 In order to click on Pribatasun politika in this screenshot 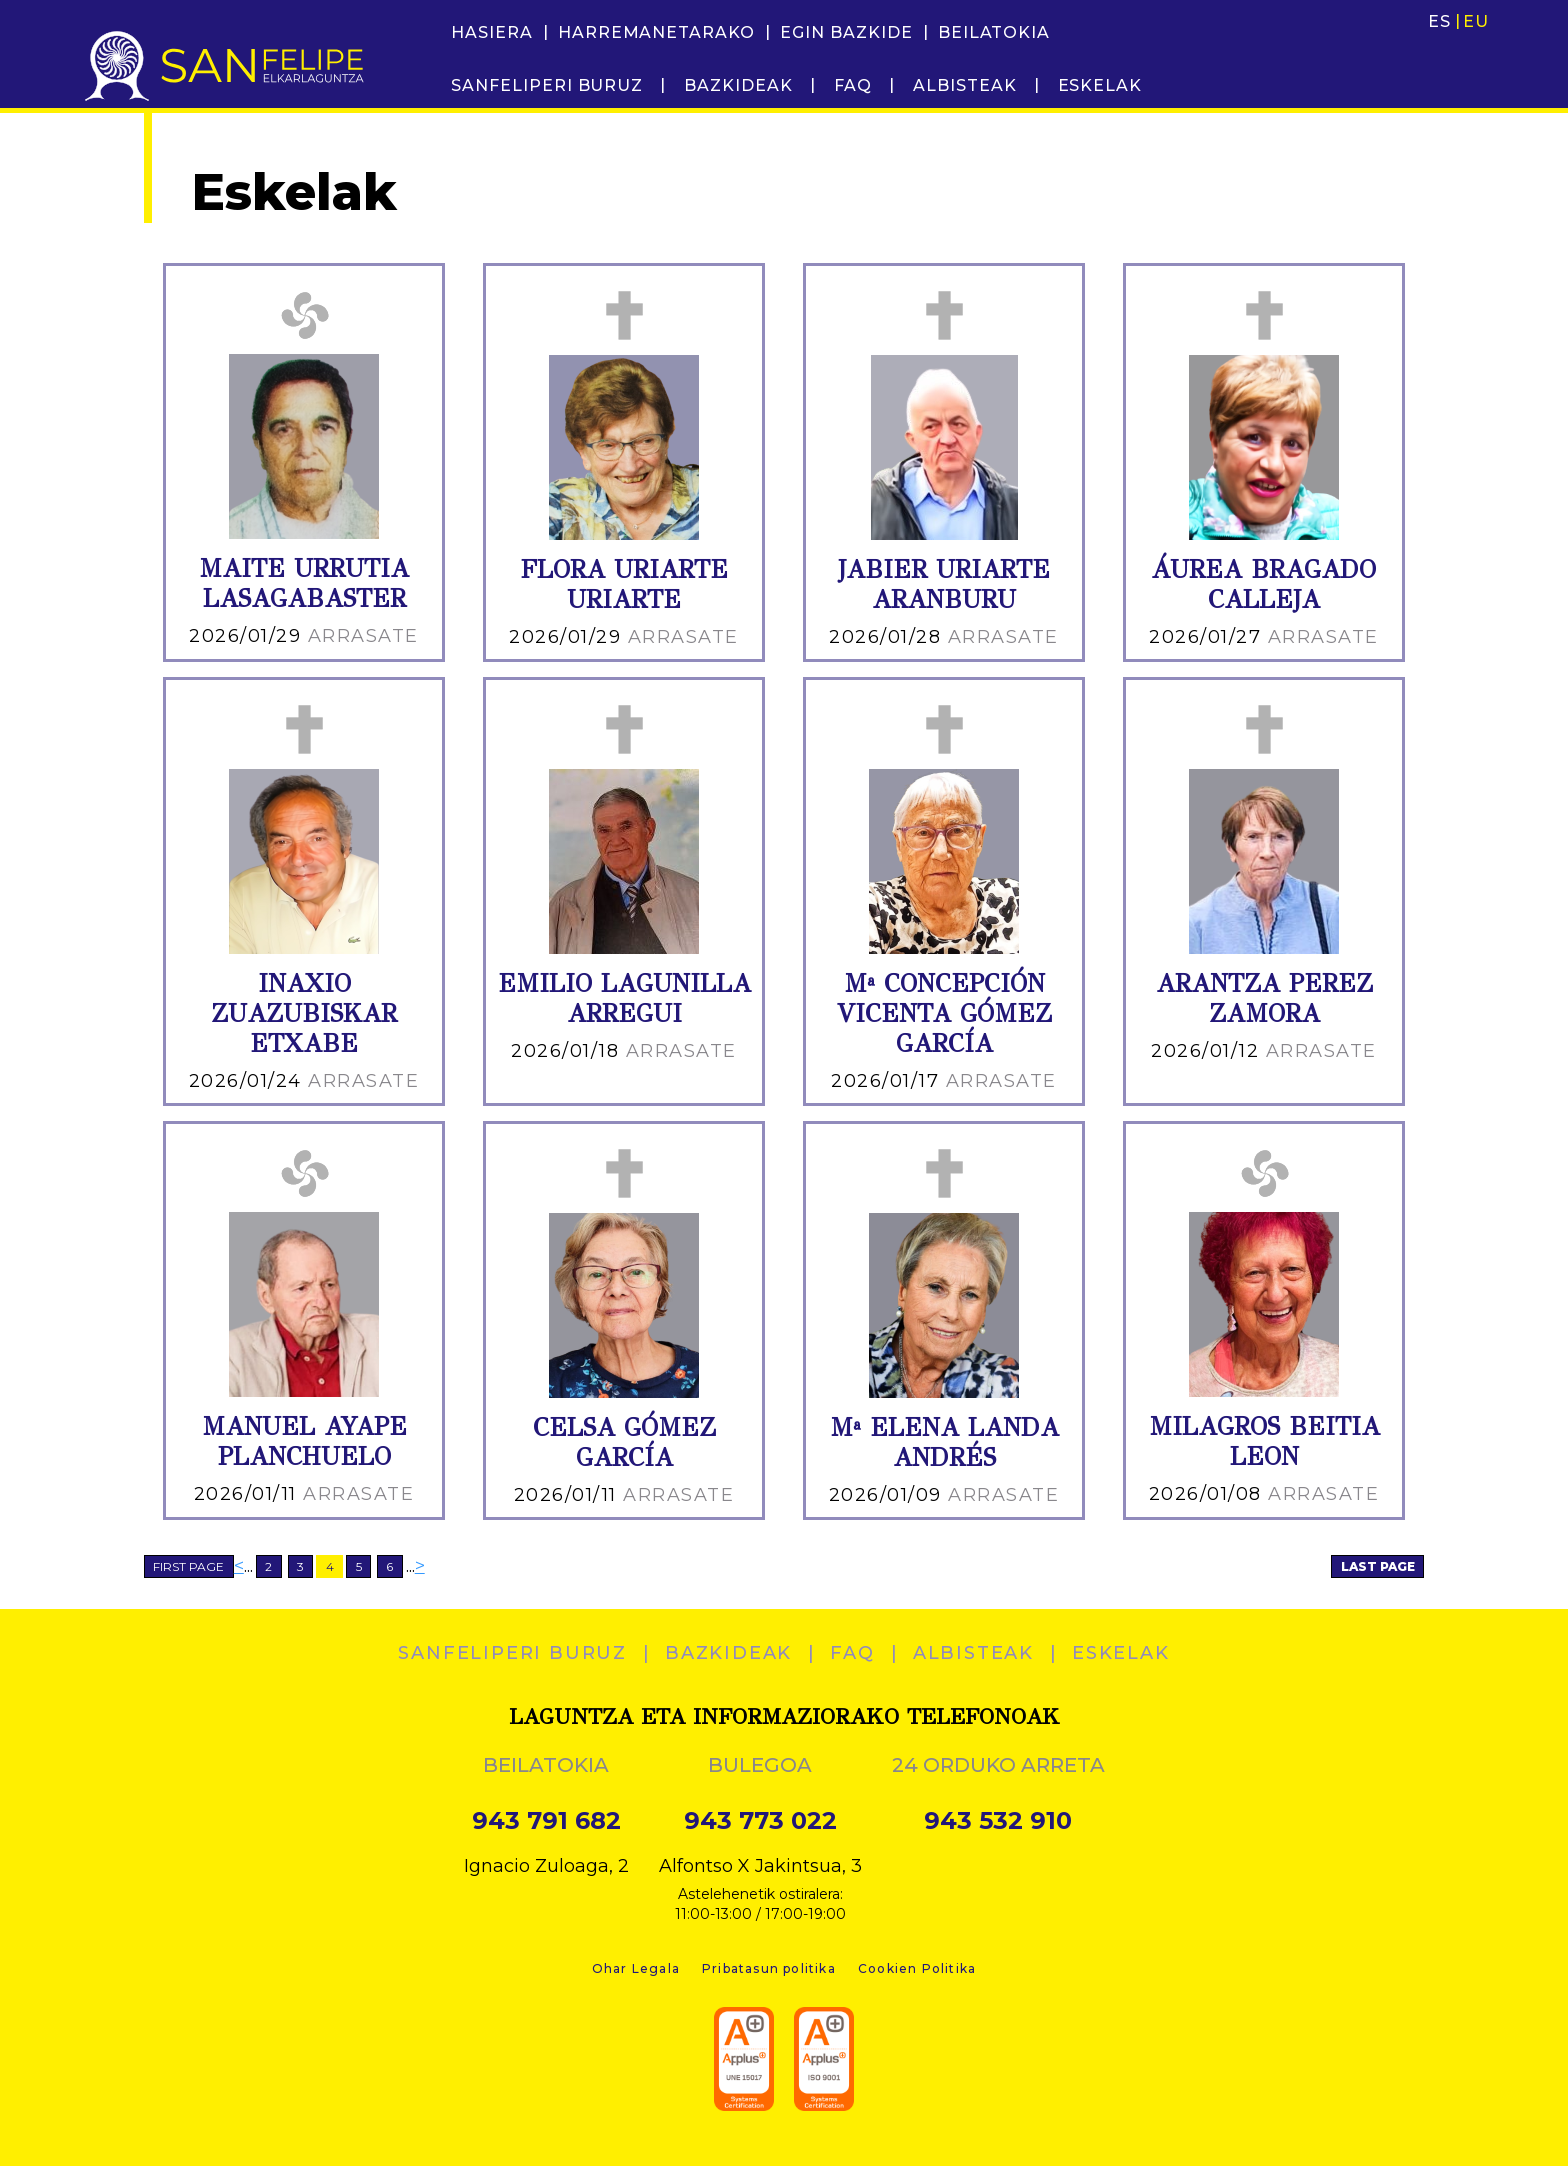, I will do `click(769, 1968)`.